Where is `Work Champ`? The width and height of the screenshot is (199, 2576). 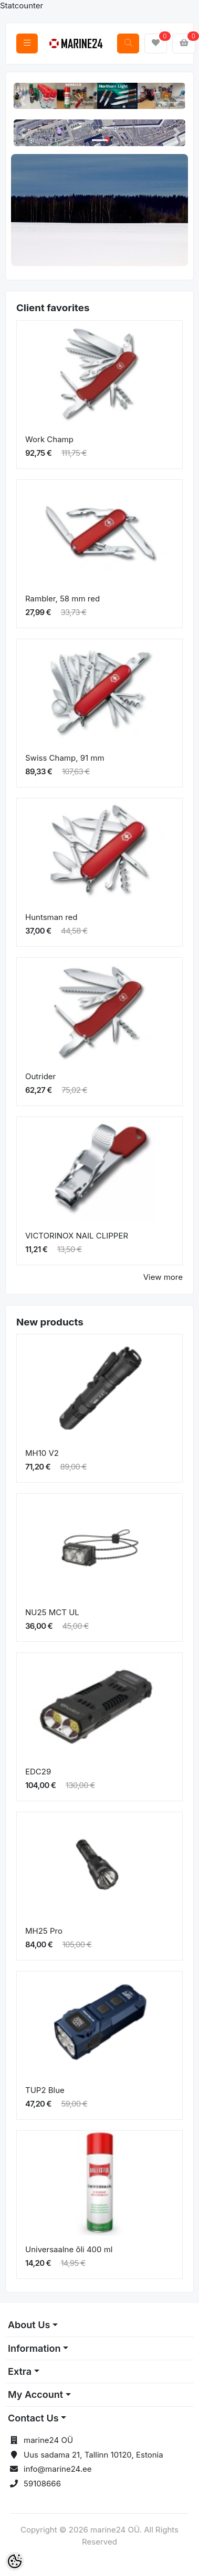 Work Champ is located at coordinates (49, 439).